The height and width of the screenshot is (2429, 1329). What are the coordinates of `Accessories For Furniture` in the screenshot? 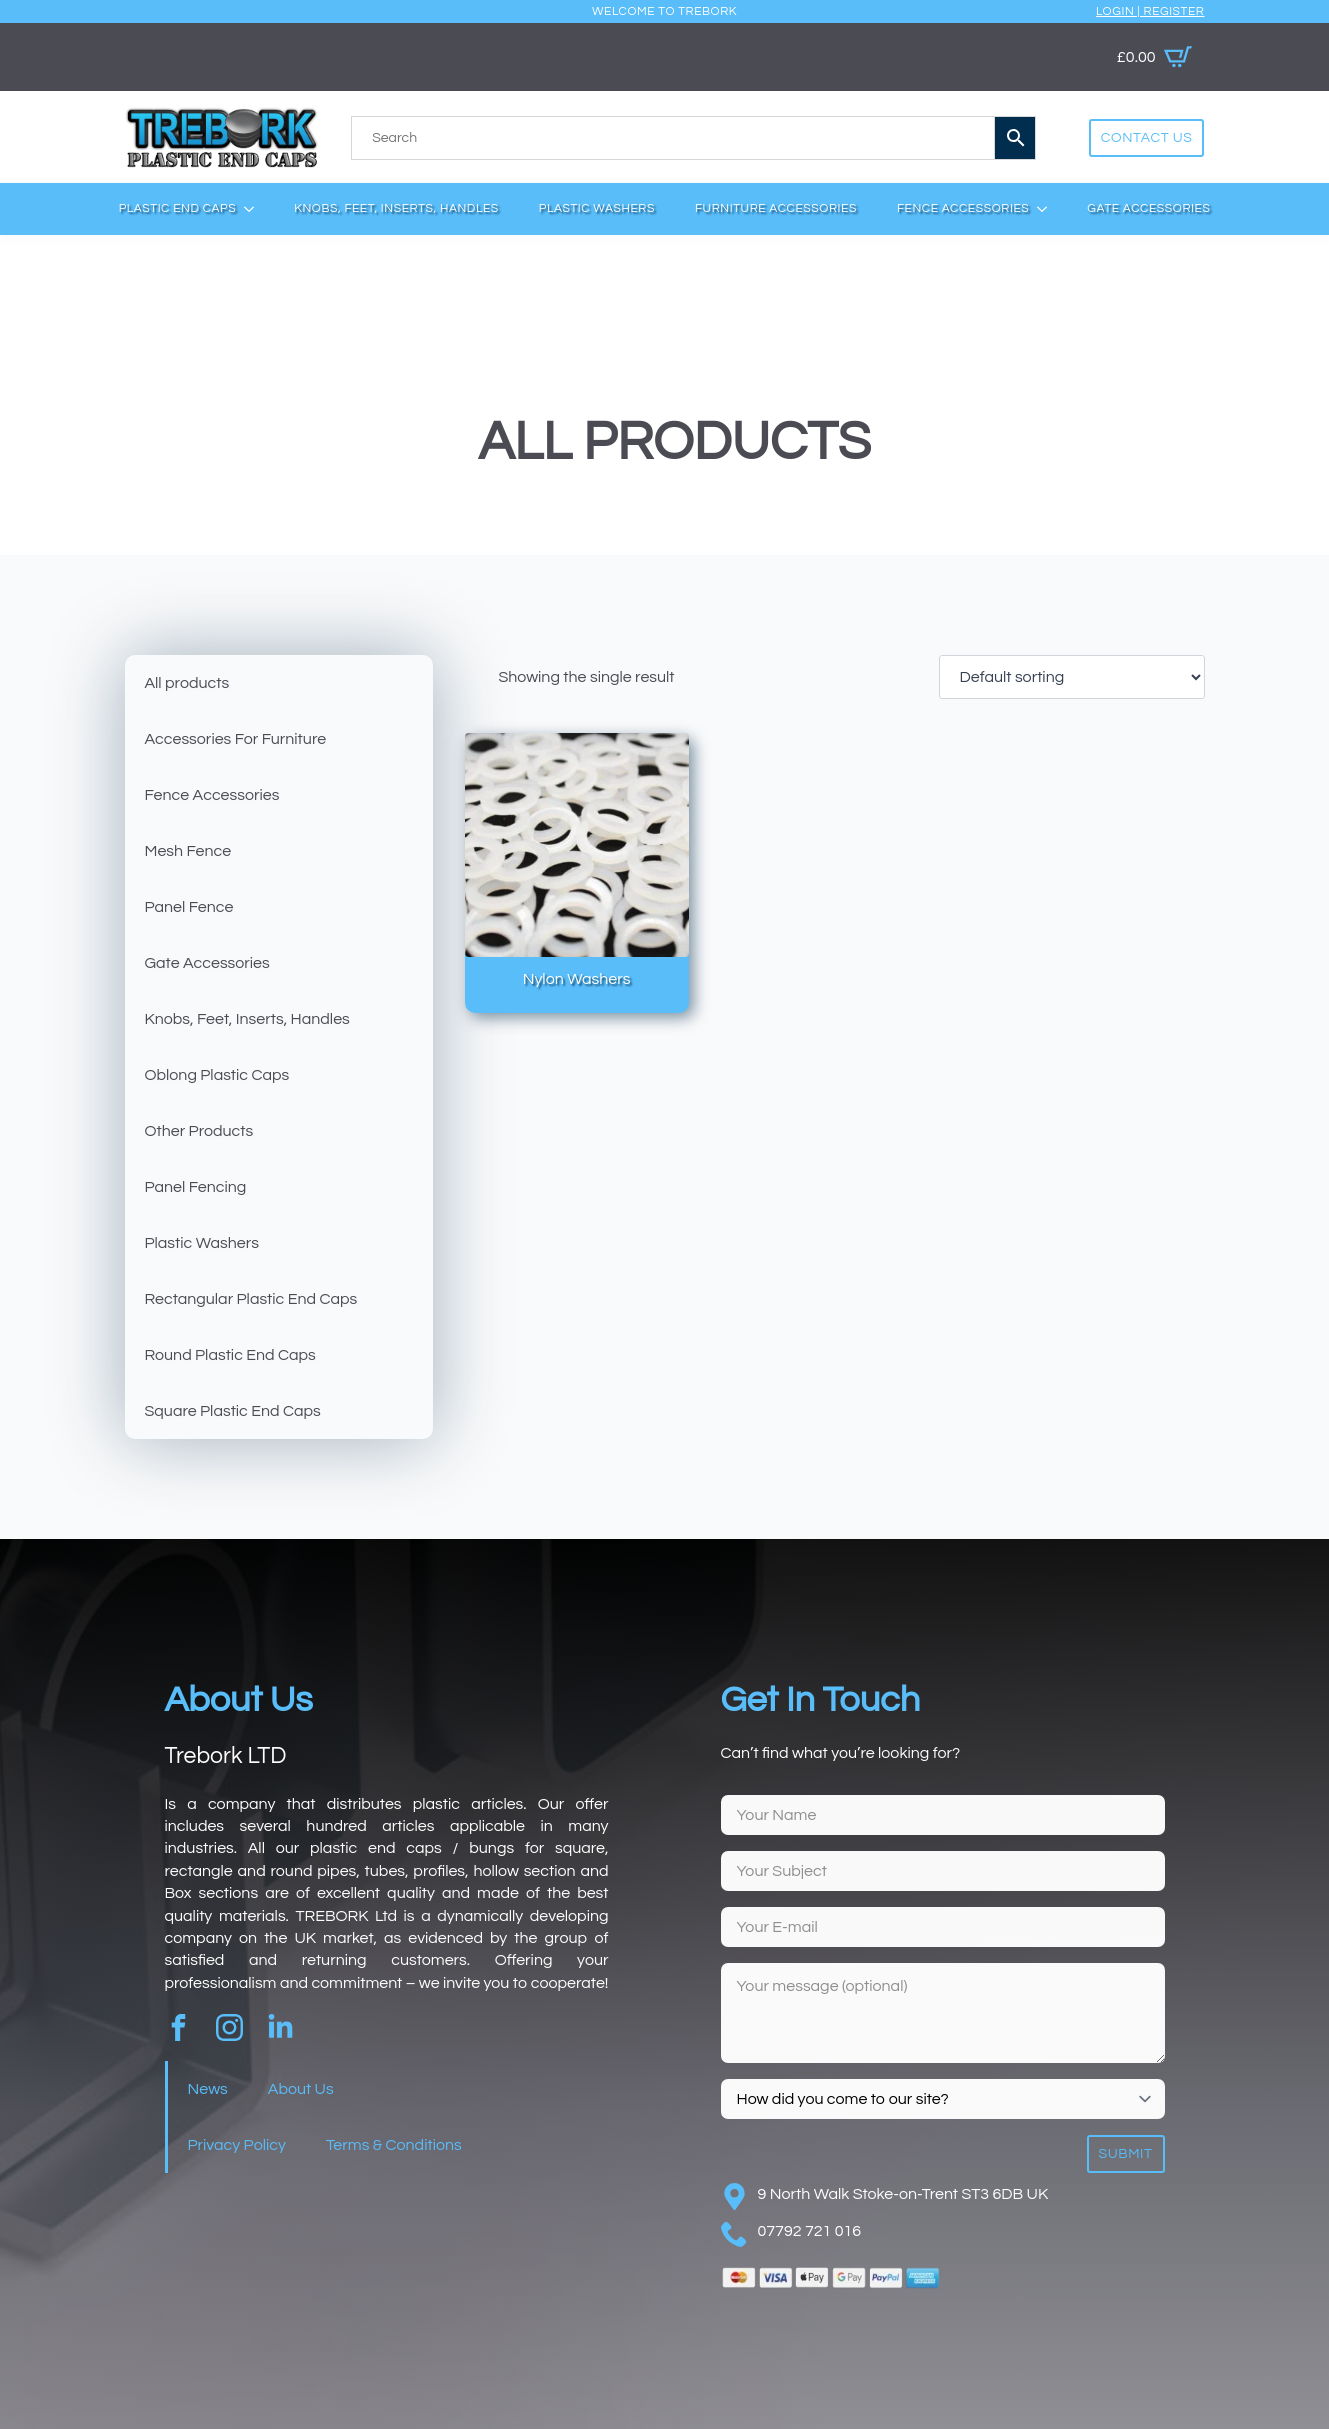 It's located at (236, 739).